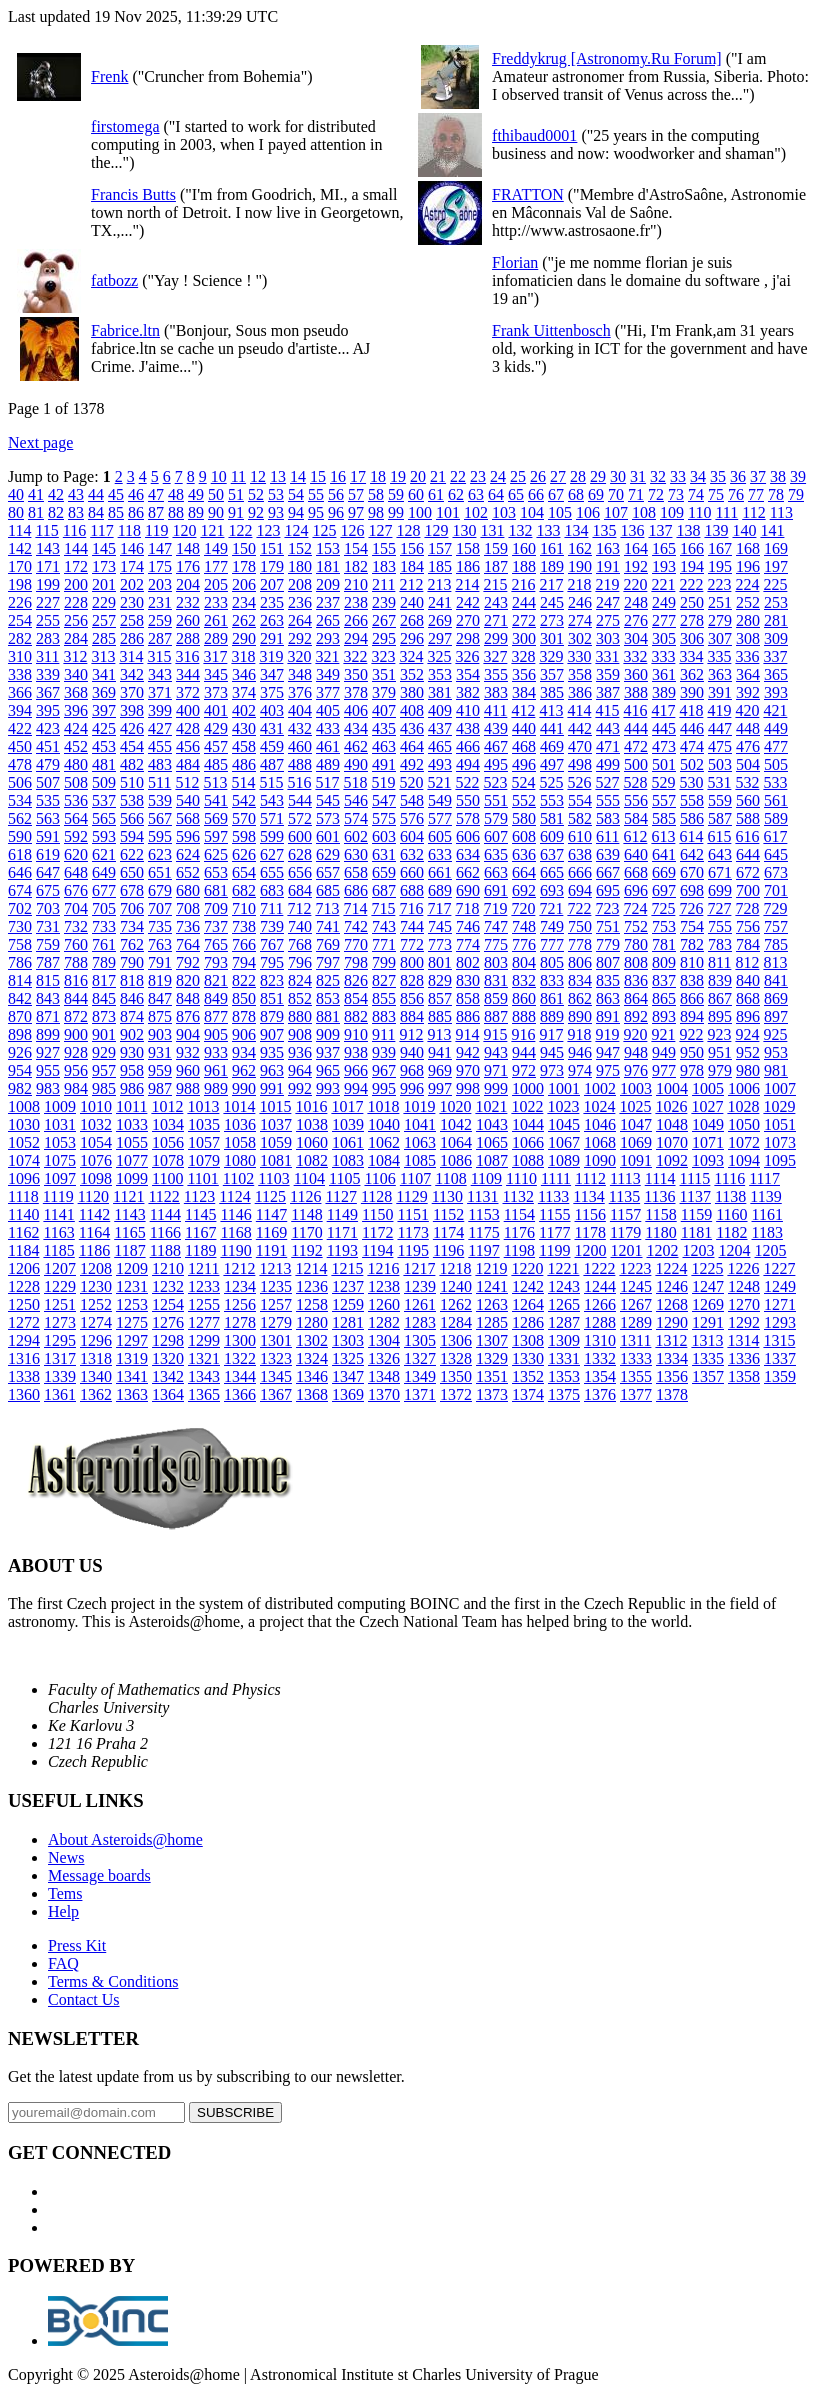 The width and height of the screenshot is (820, 2392). I want to click on 1031, so click(60, 1124).